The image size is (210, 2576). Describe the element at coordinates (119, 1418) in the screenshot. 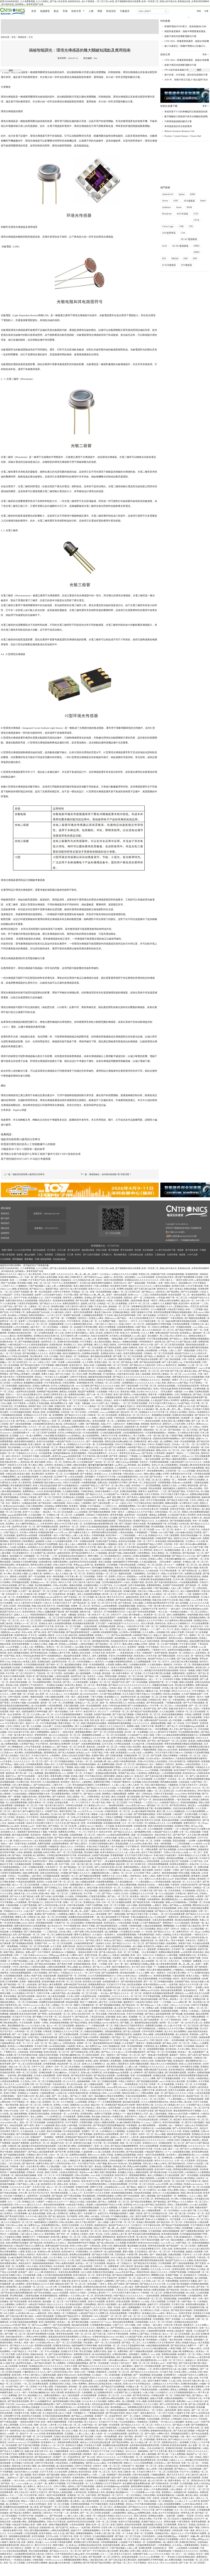

I see `午夜性剧场` at that location.